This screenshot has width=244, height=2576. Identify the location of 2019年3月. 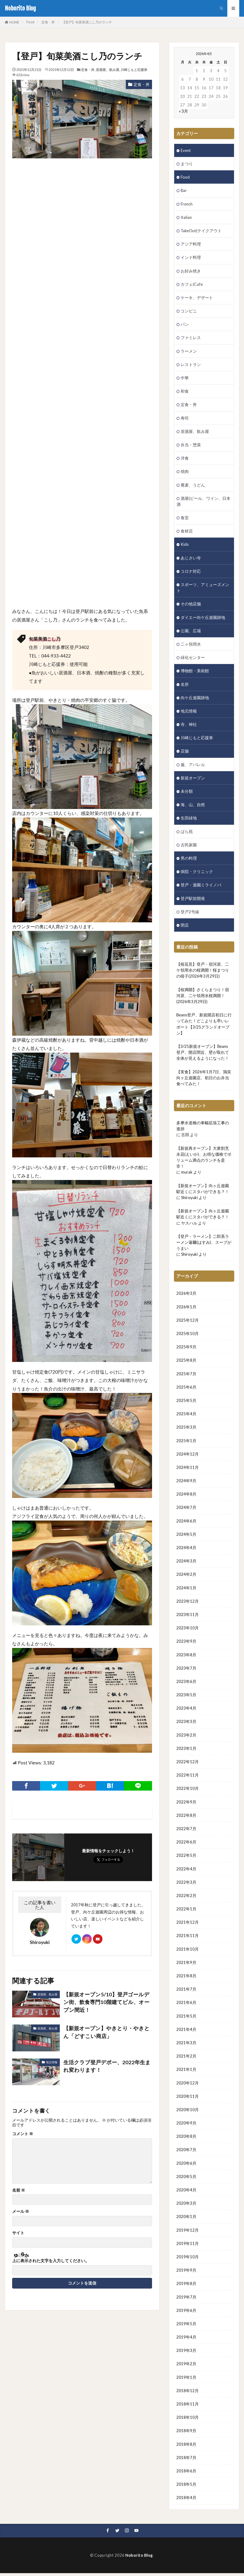
(186, 2350).